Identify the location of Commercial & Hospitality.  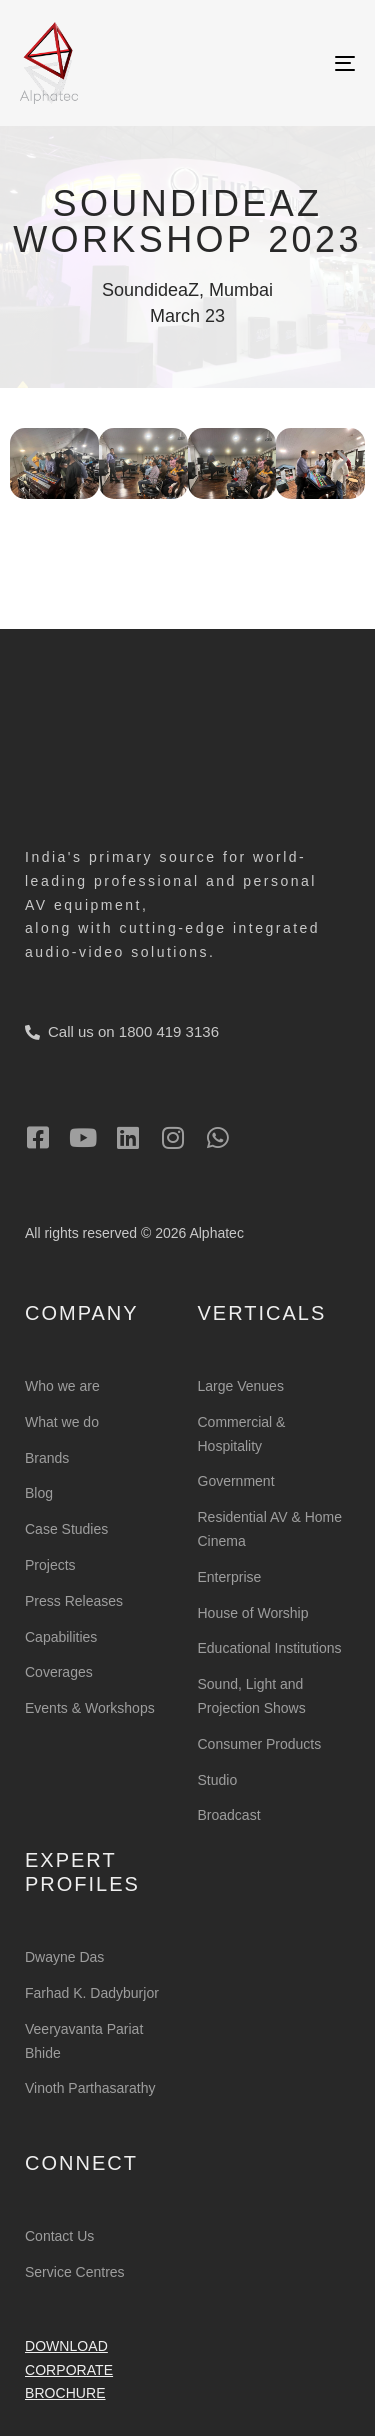
(242, 1434).